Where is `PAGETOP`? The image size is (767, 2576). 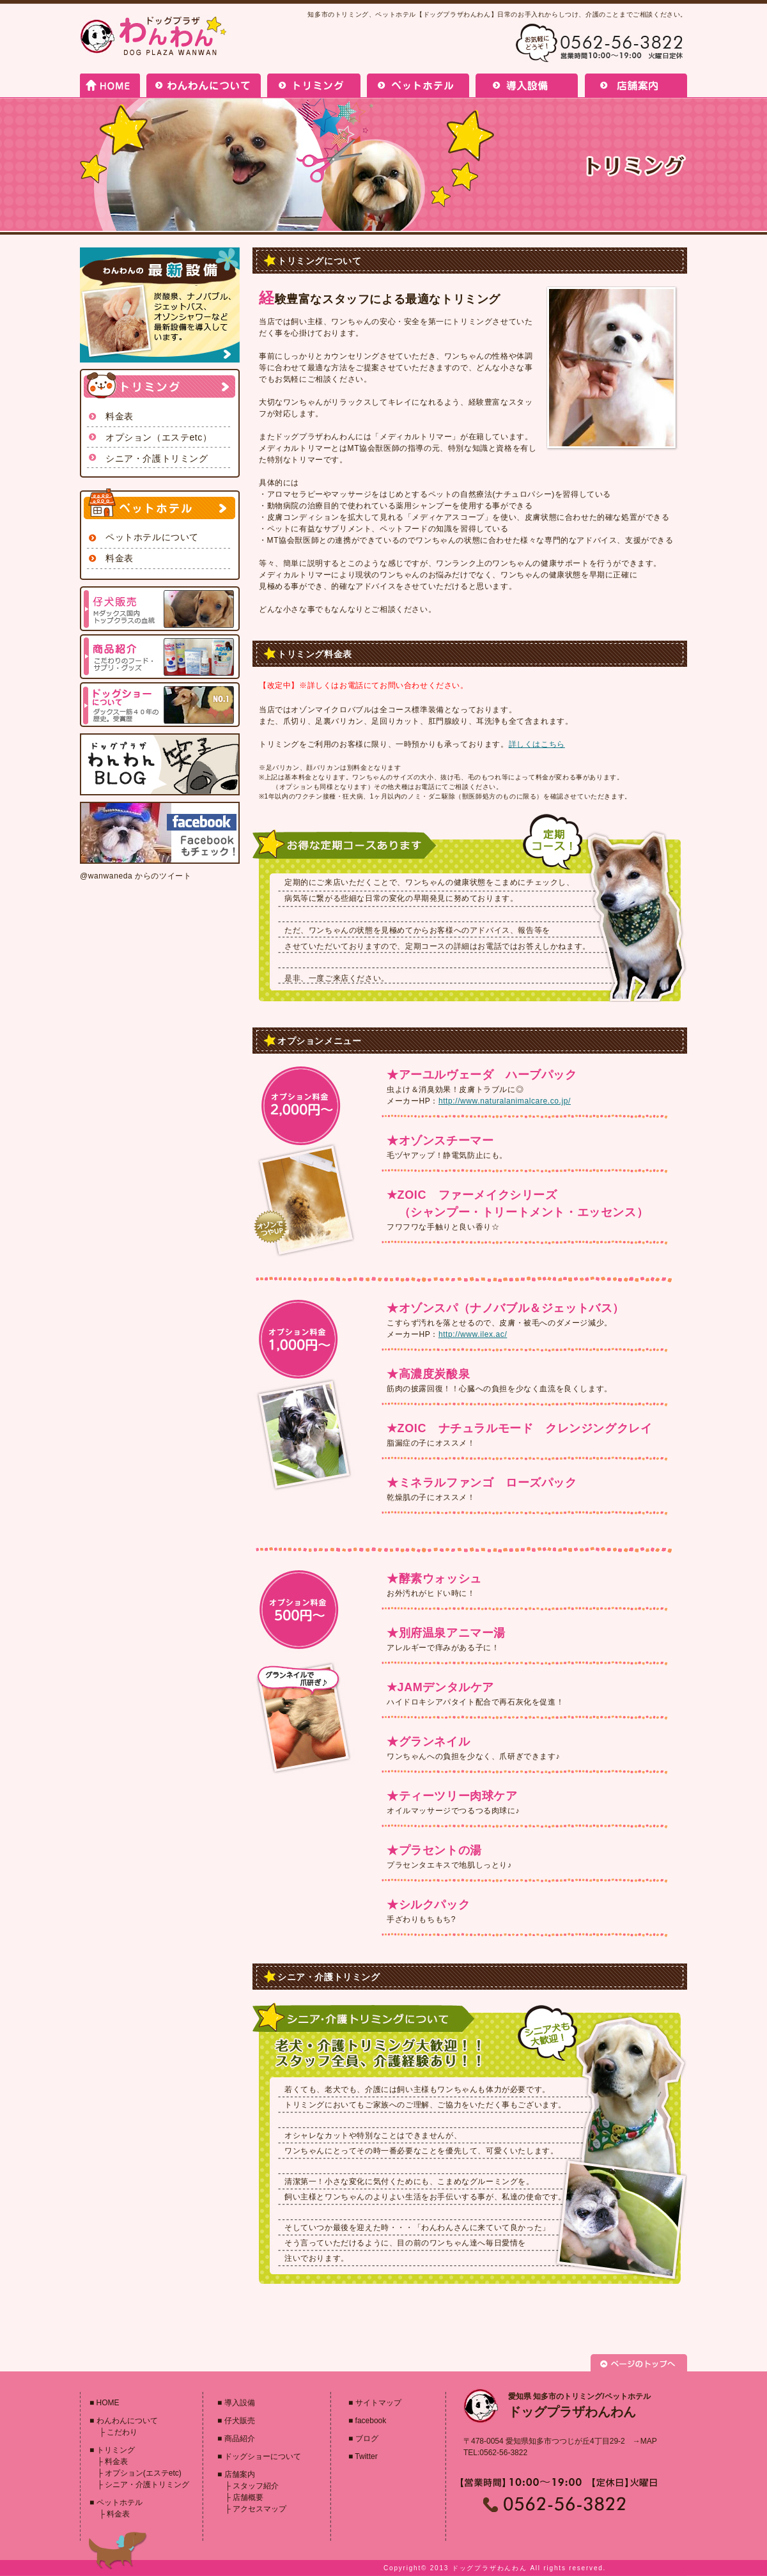 PAGETOP is located at coordinates (639, 2362).